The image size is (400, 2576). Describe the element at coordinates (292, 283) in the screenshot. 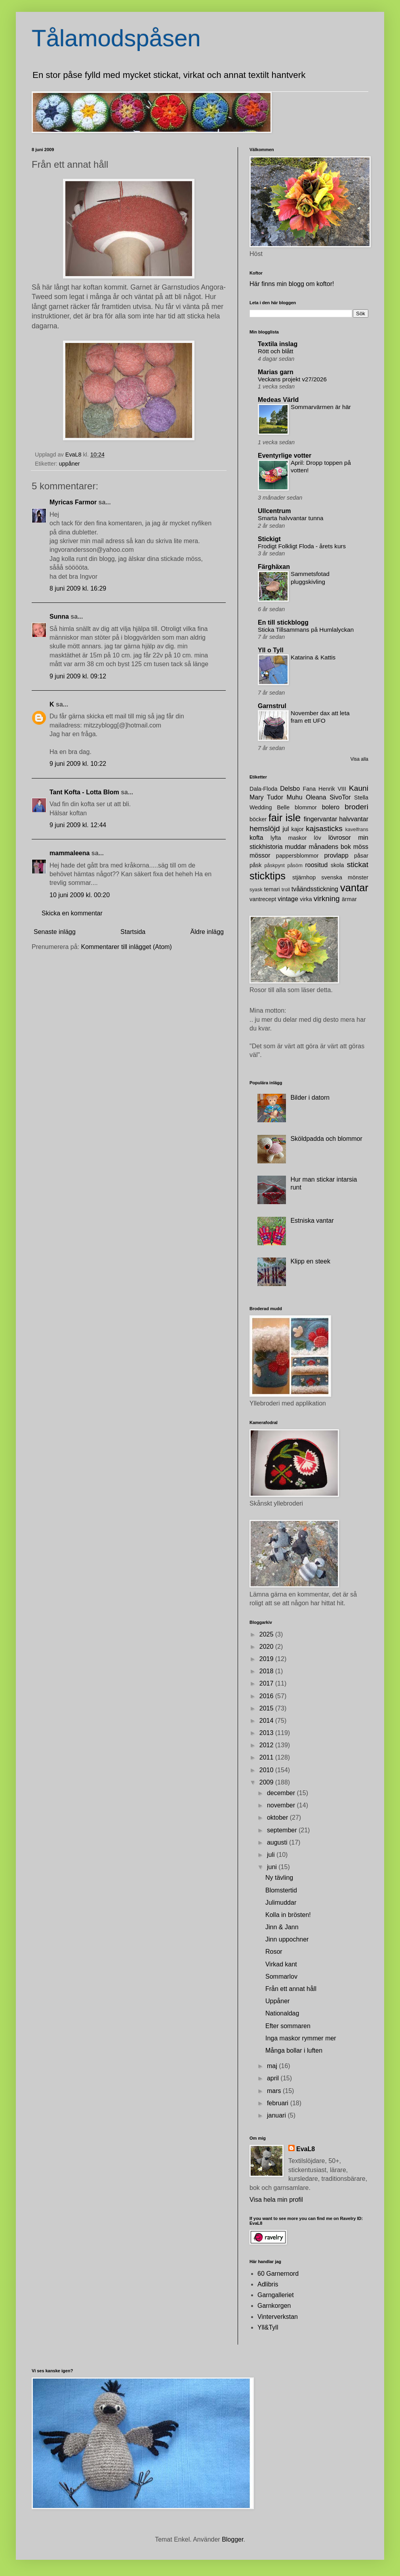

I see `Här finns min blogg om koftor!` at that location.